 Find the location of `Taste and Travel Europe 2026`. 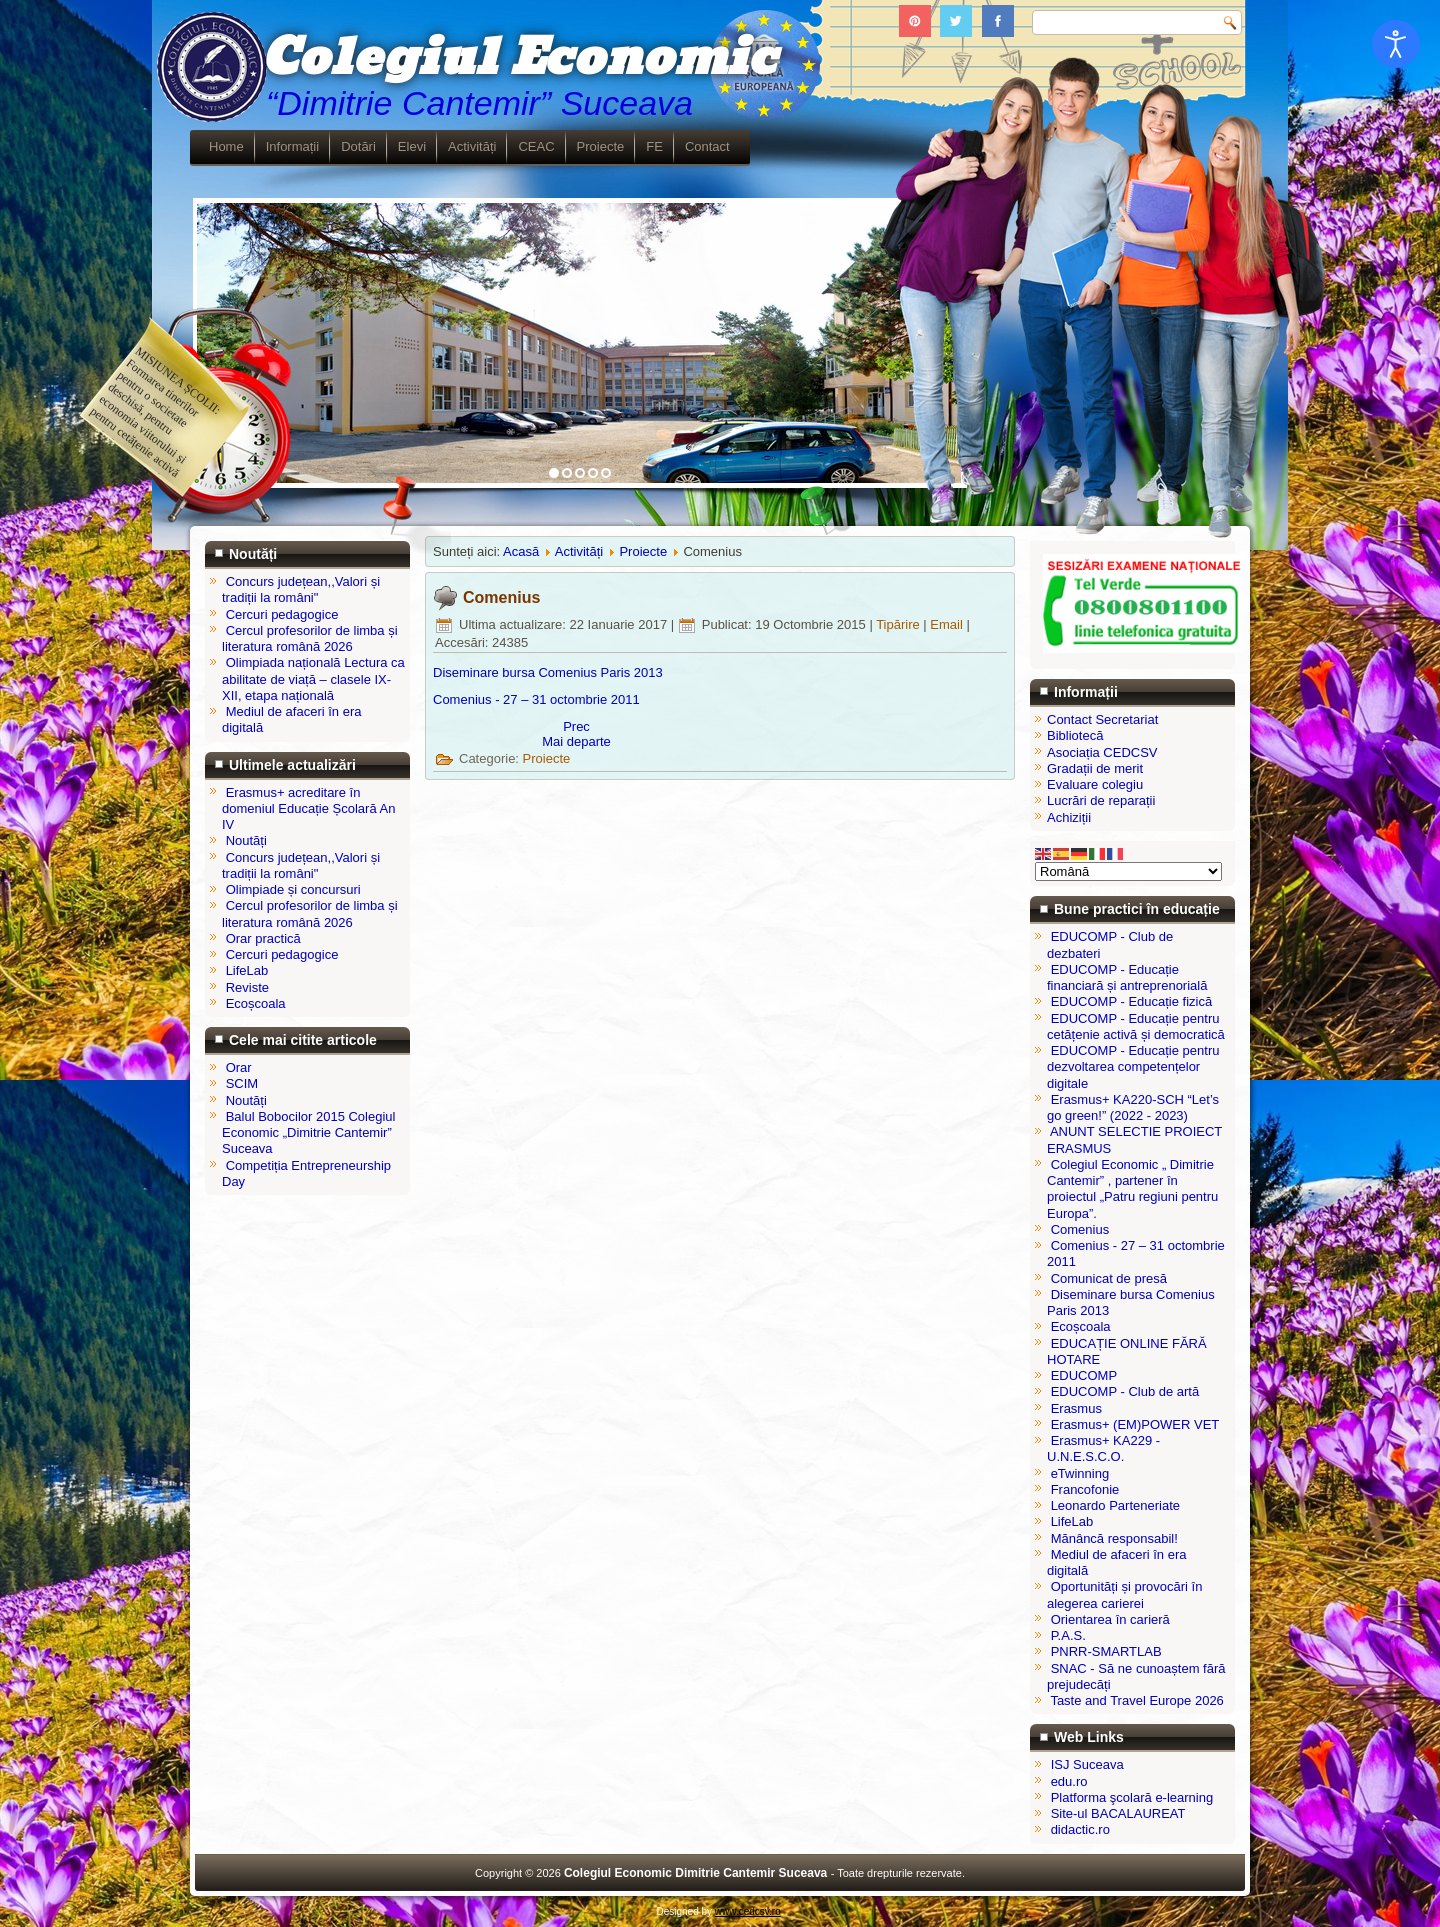

Taste and Travel Europe 2026 is located at coordinates (1136, 1700).